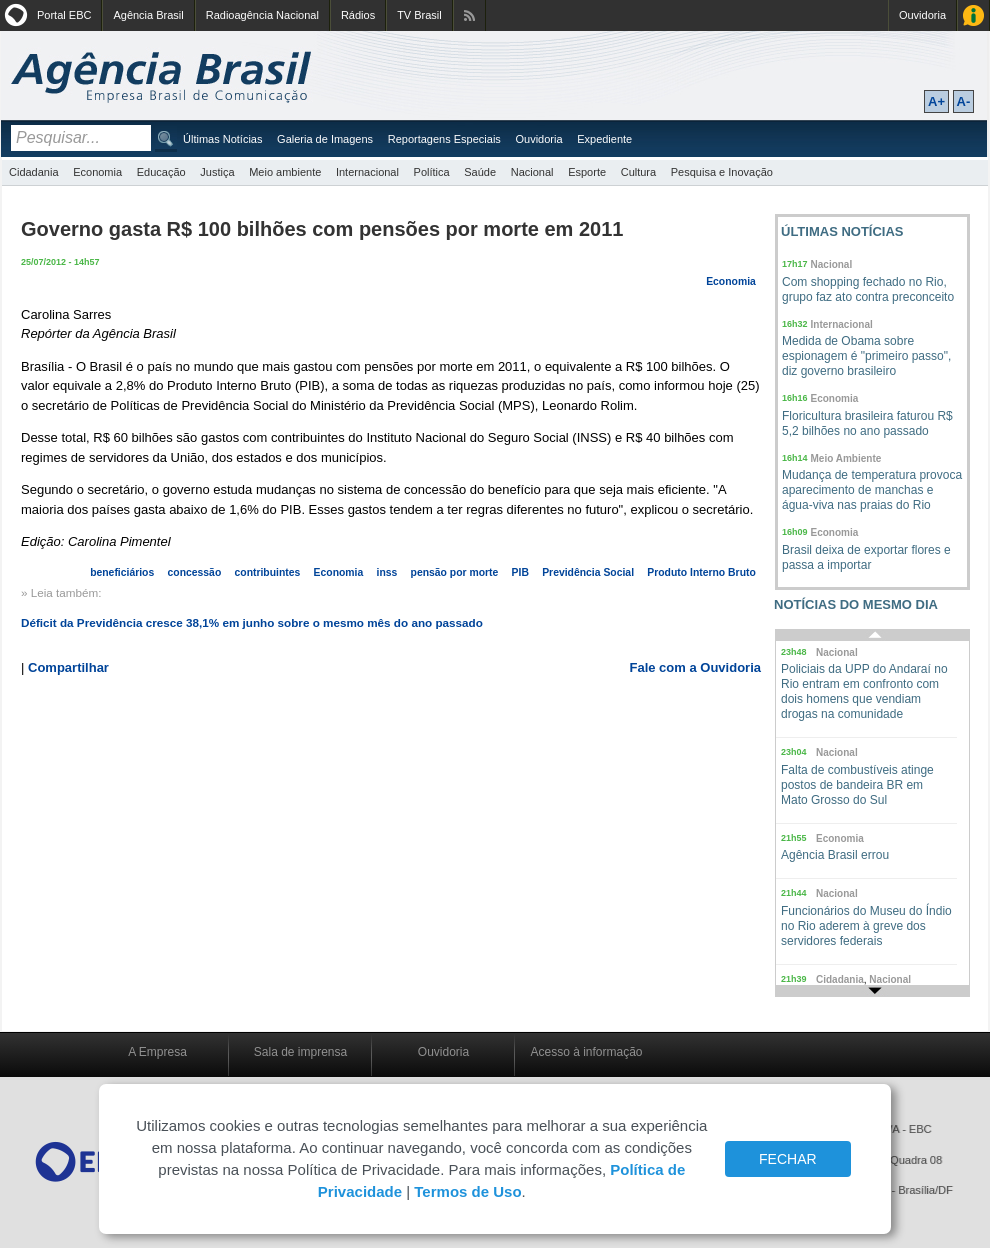 This screenshot has width=990, height=1248. What do you see at coordinates (722, 172) in the screenshot?
I see `Pesquisa e Inovação` at bounding box center [722, 172].